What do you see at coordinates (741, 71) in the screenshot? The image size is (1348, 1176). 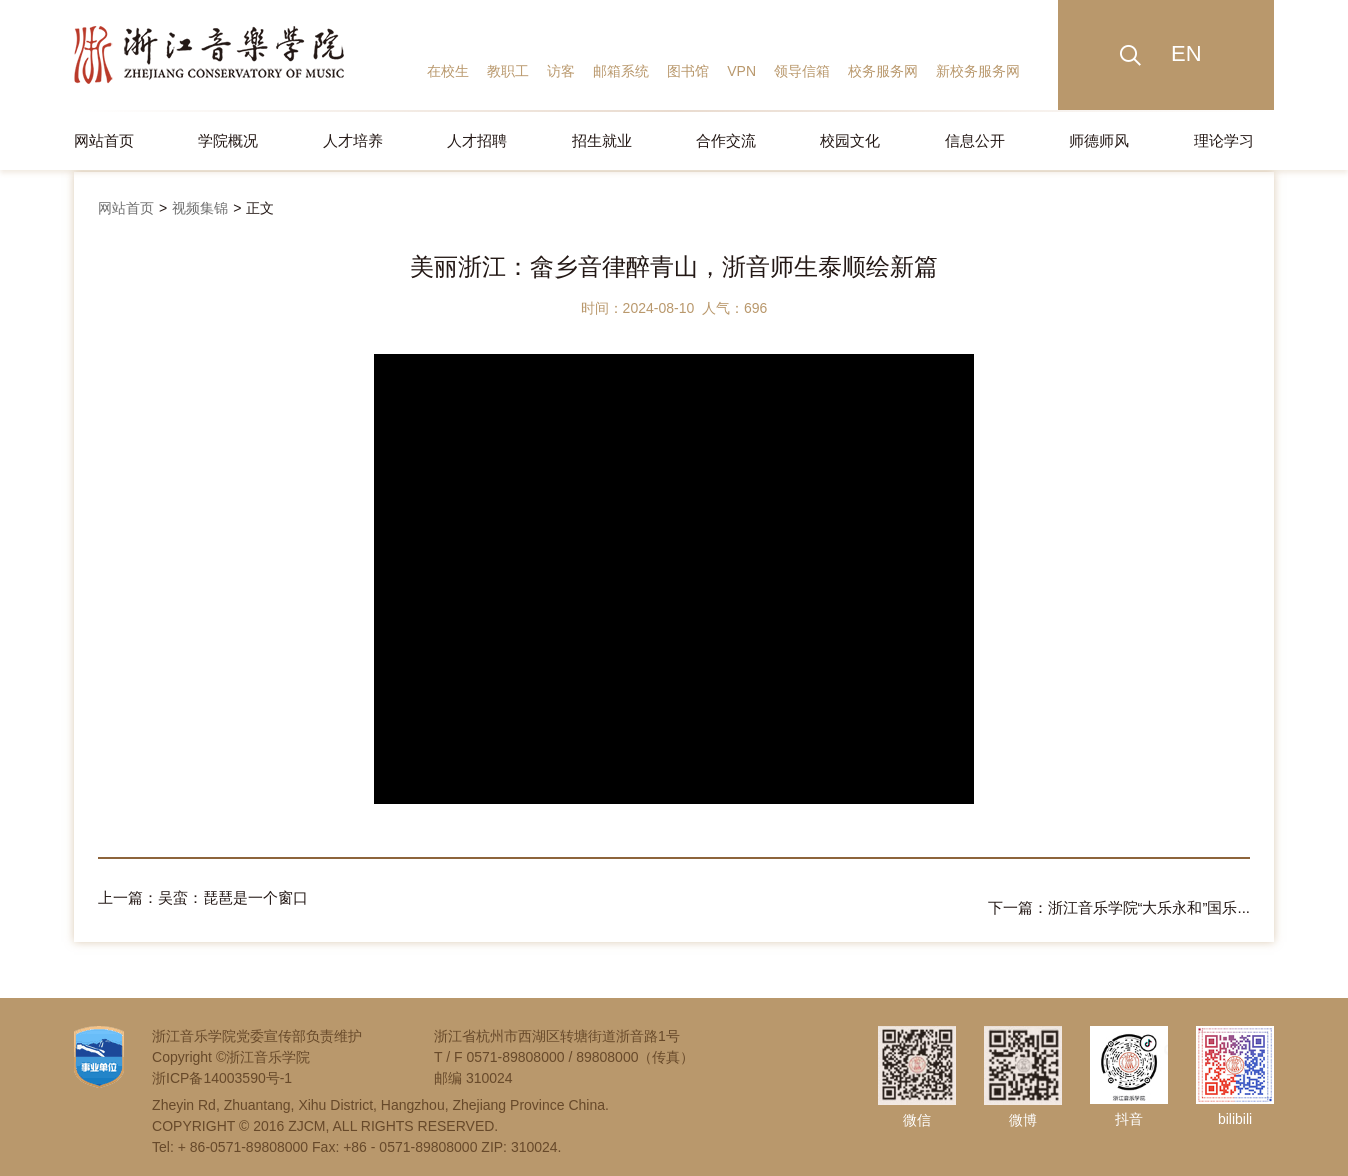 I see `VPN` at bounding box center [741, 71].